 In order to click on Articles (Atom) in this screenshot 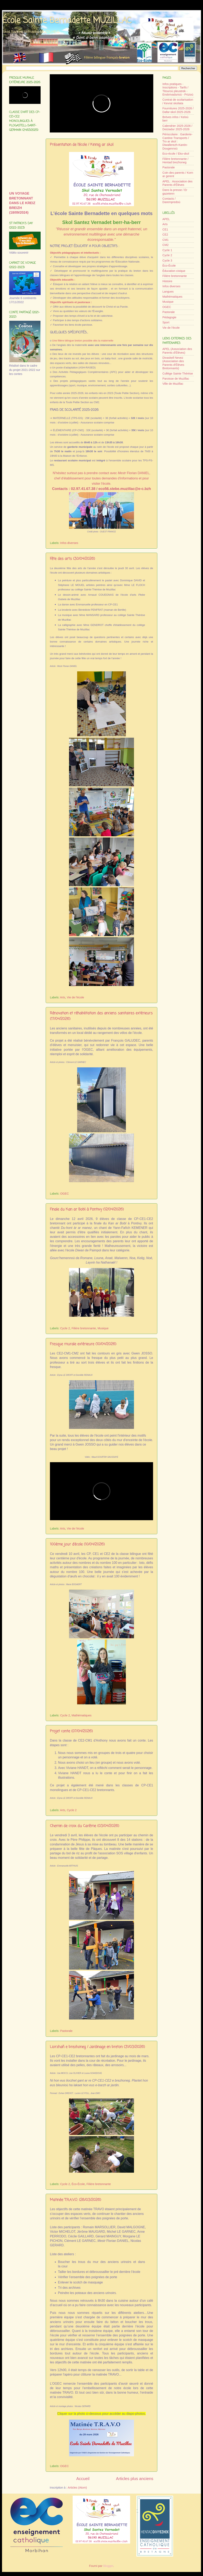, I will do `click(77, 2487)`.